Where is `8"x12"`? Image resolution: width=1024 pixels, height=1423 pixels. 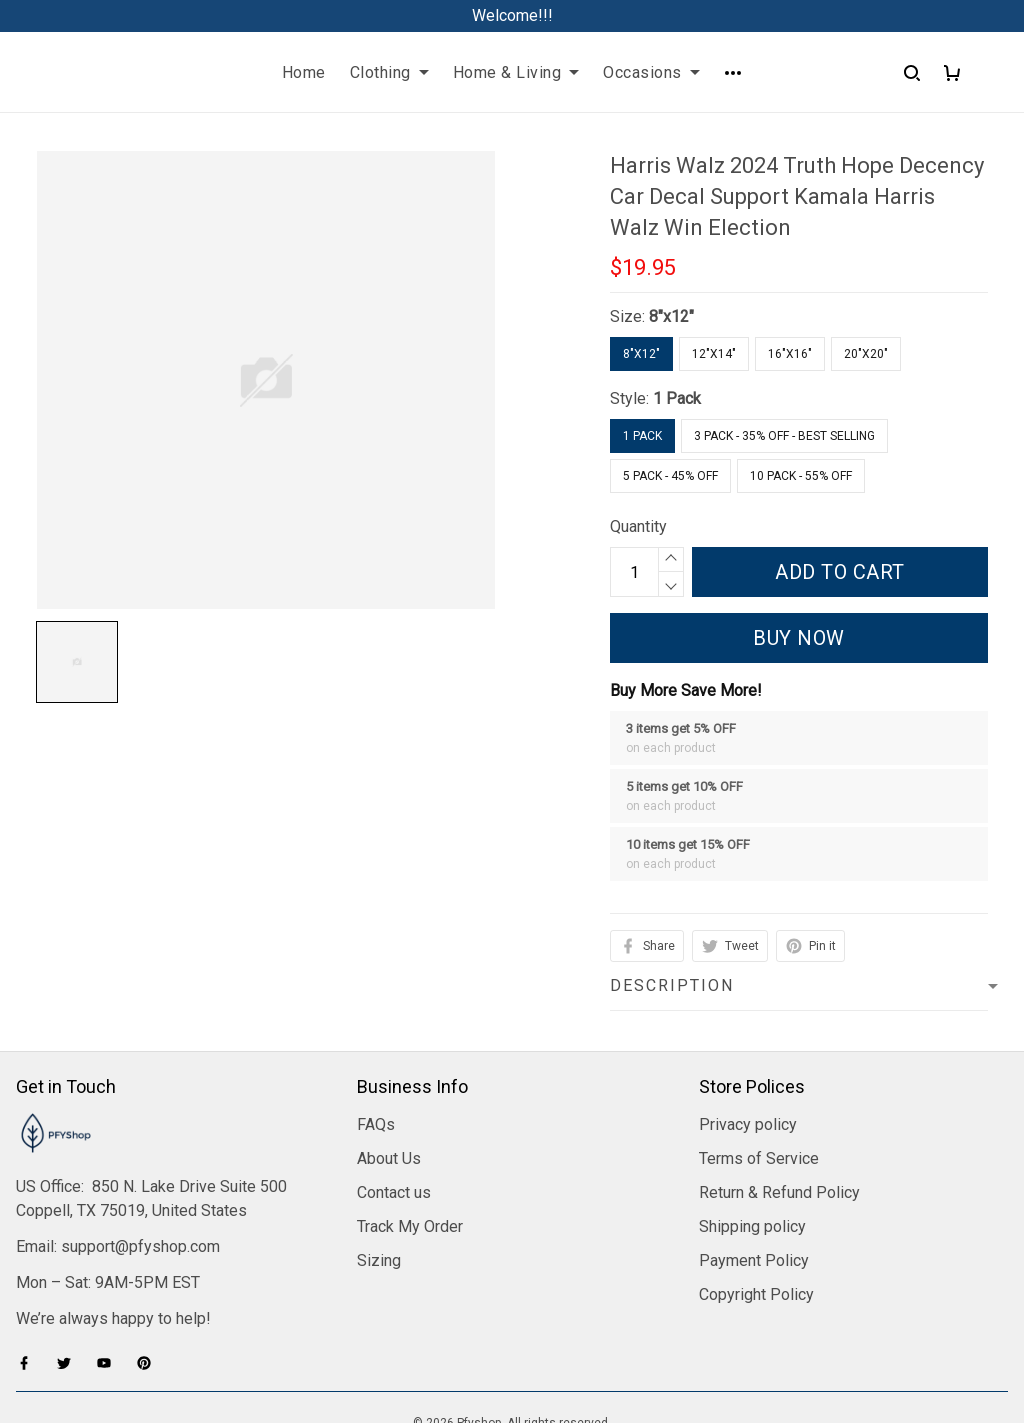 8"x12" is located at coordinates (671, 316).